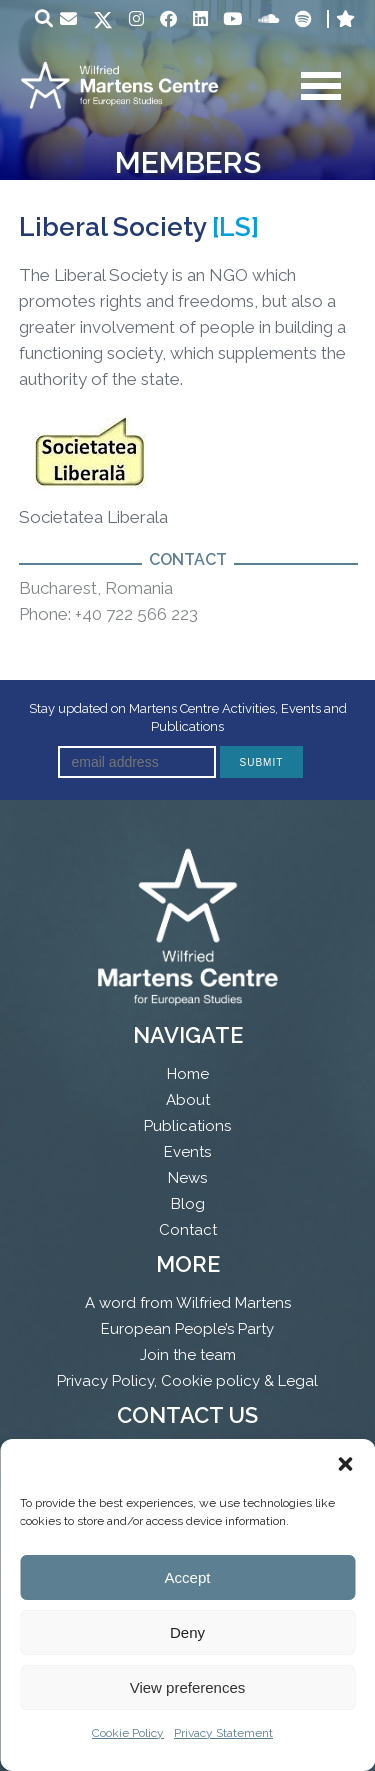 Image resolution: width=375 pixels, height=1771 pixels. I want to click on Privacy Statement, so click(223, 1733).